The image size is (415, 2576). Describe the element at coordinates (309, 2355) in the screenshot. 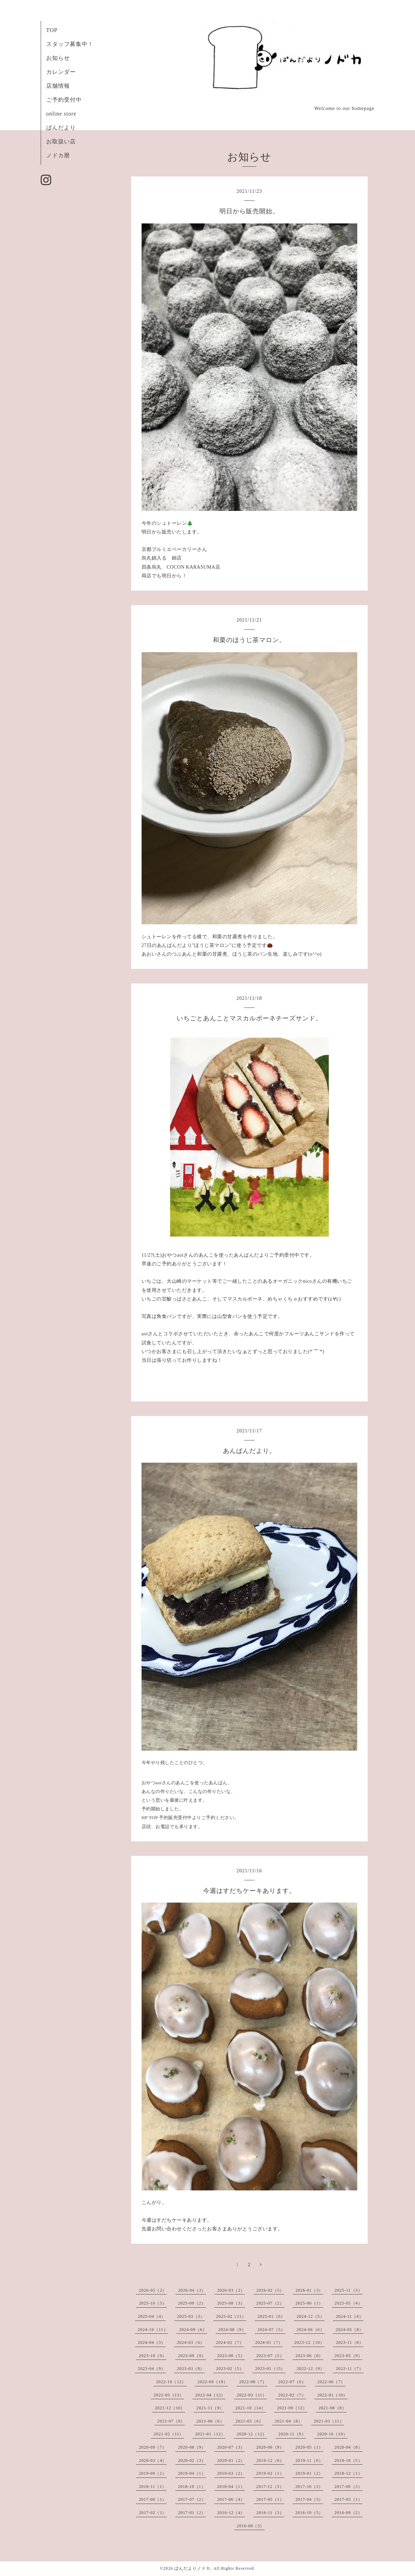

I see `2023-06（8）` at that location.